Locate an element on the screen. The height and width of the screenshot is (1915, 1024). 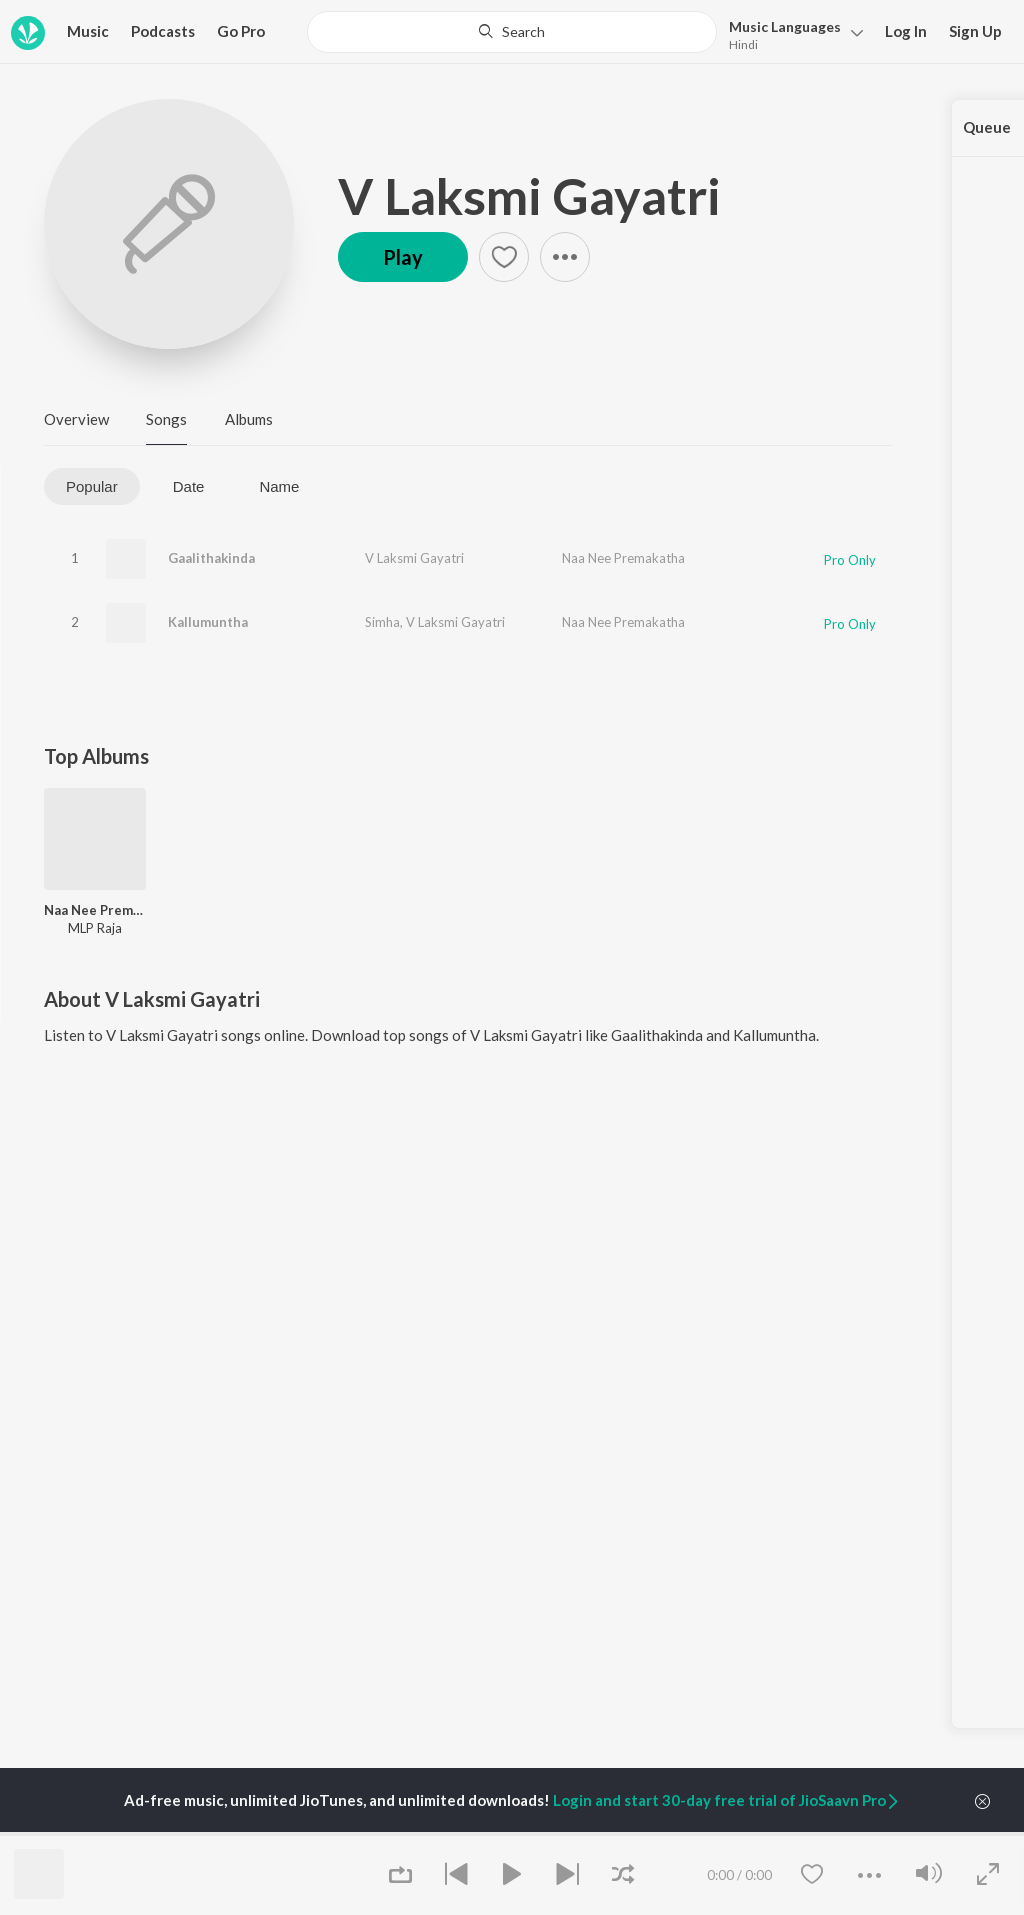
Music [button] is located at coordinates (88, 31).